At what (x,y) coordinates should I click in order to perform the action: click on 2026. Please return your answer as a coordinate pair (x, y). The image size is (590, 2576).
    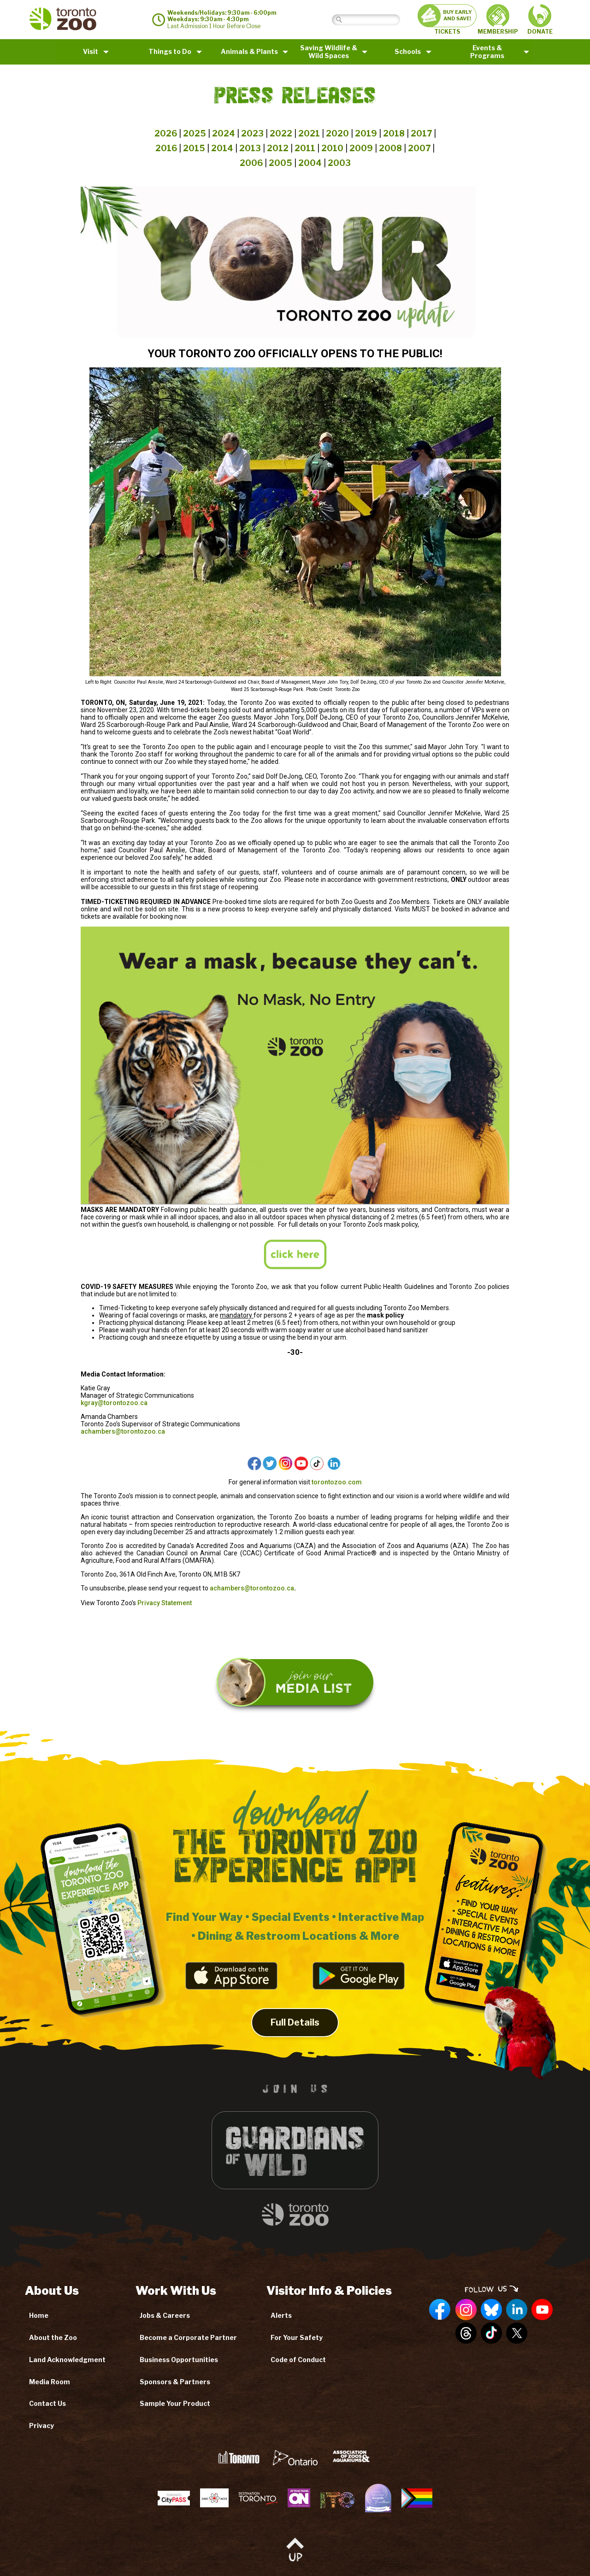
    Looking at the image, I should click on (165, 133).